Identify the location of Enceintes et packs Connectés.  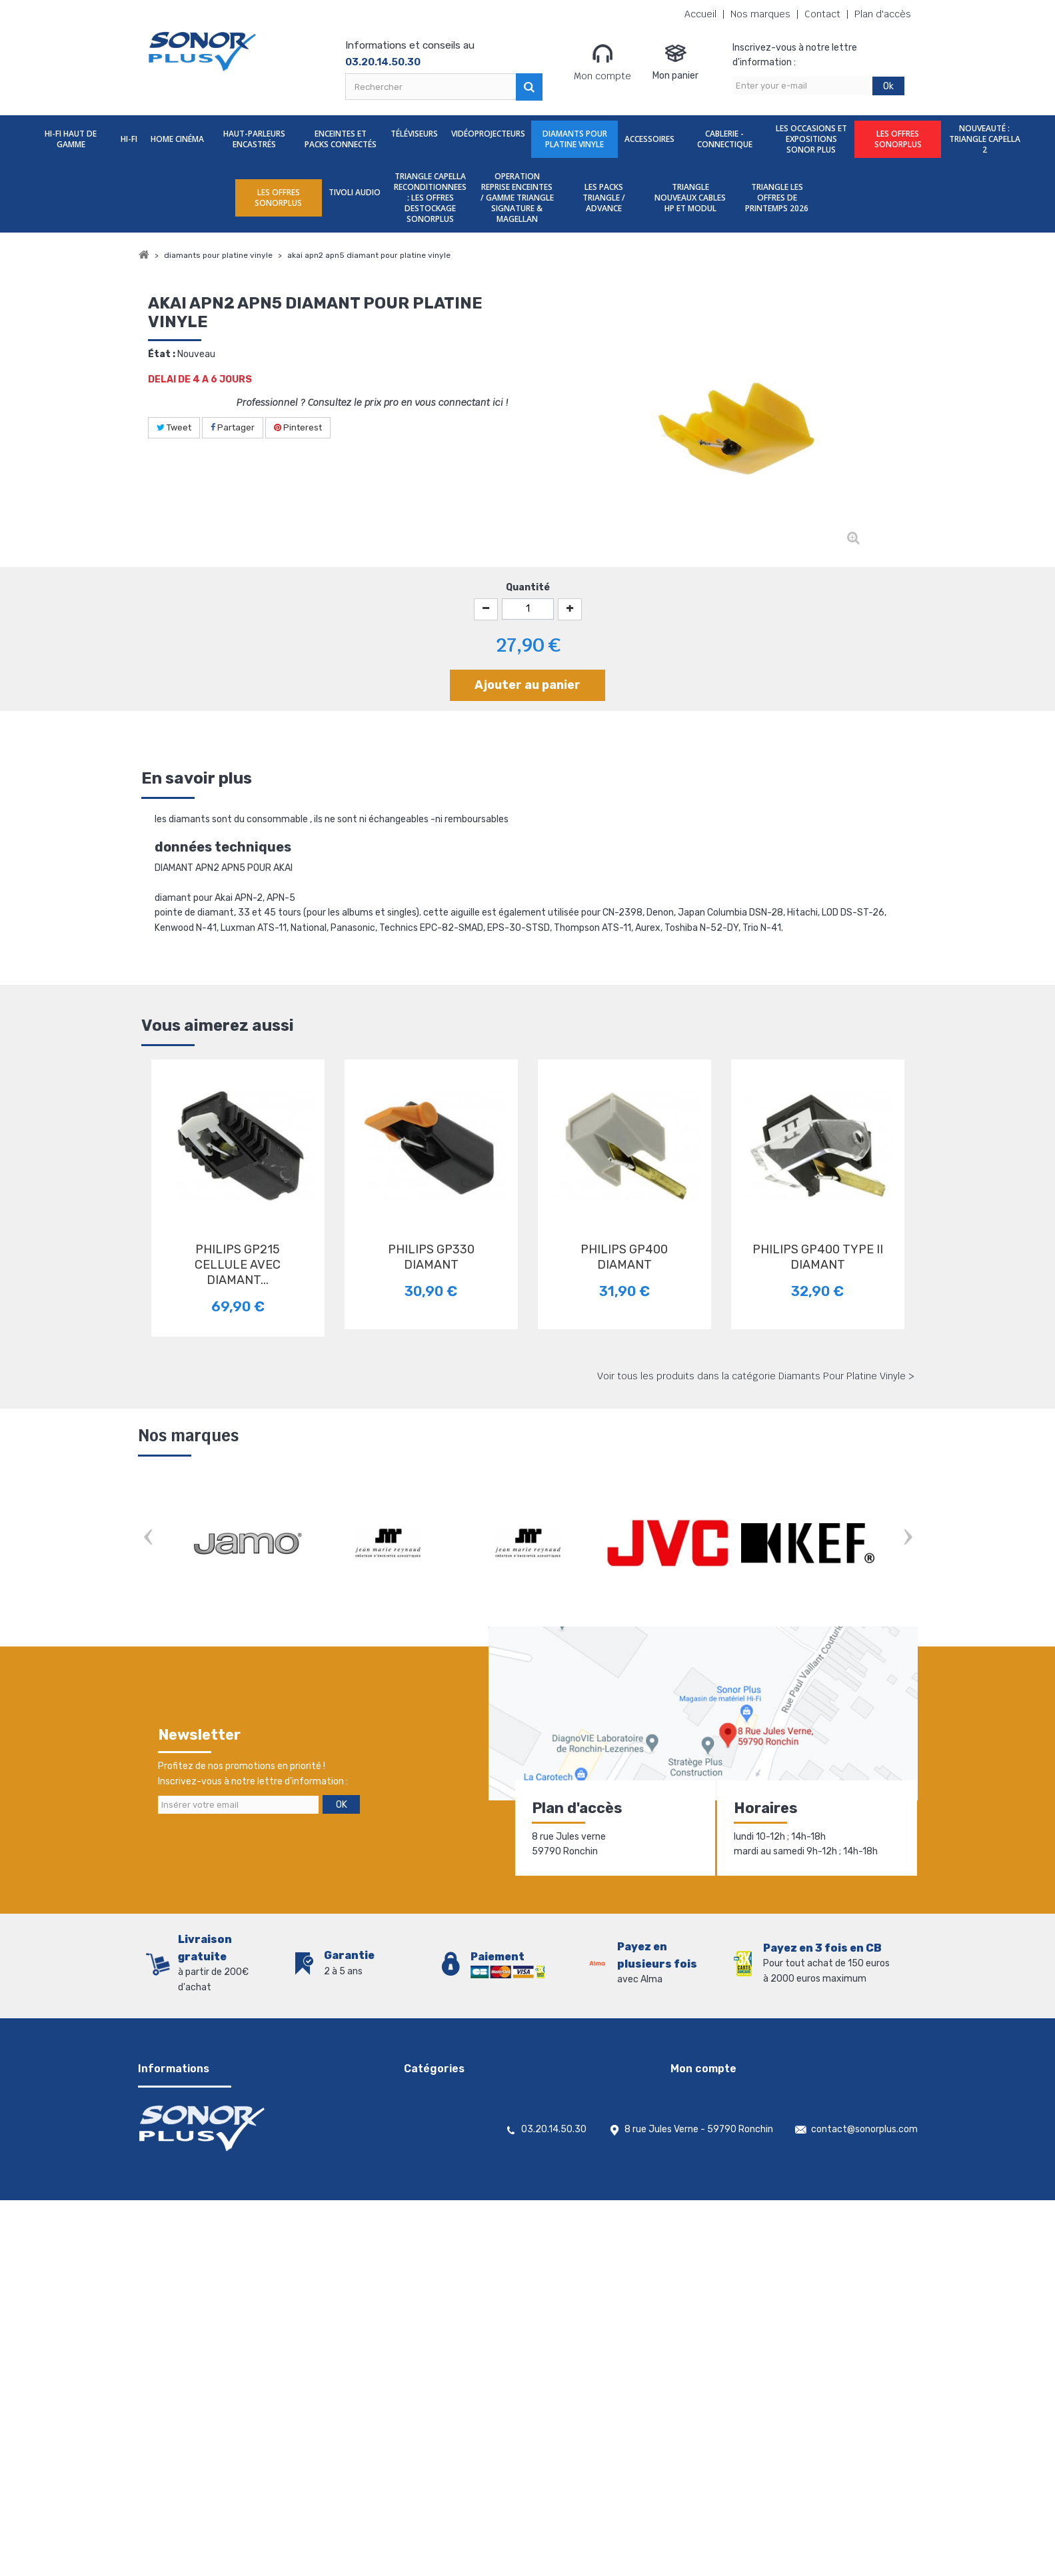
(341, 139).